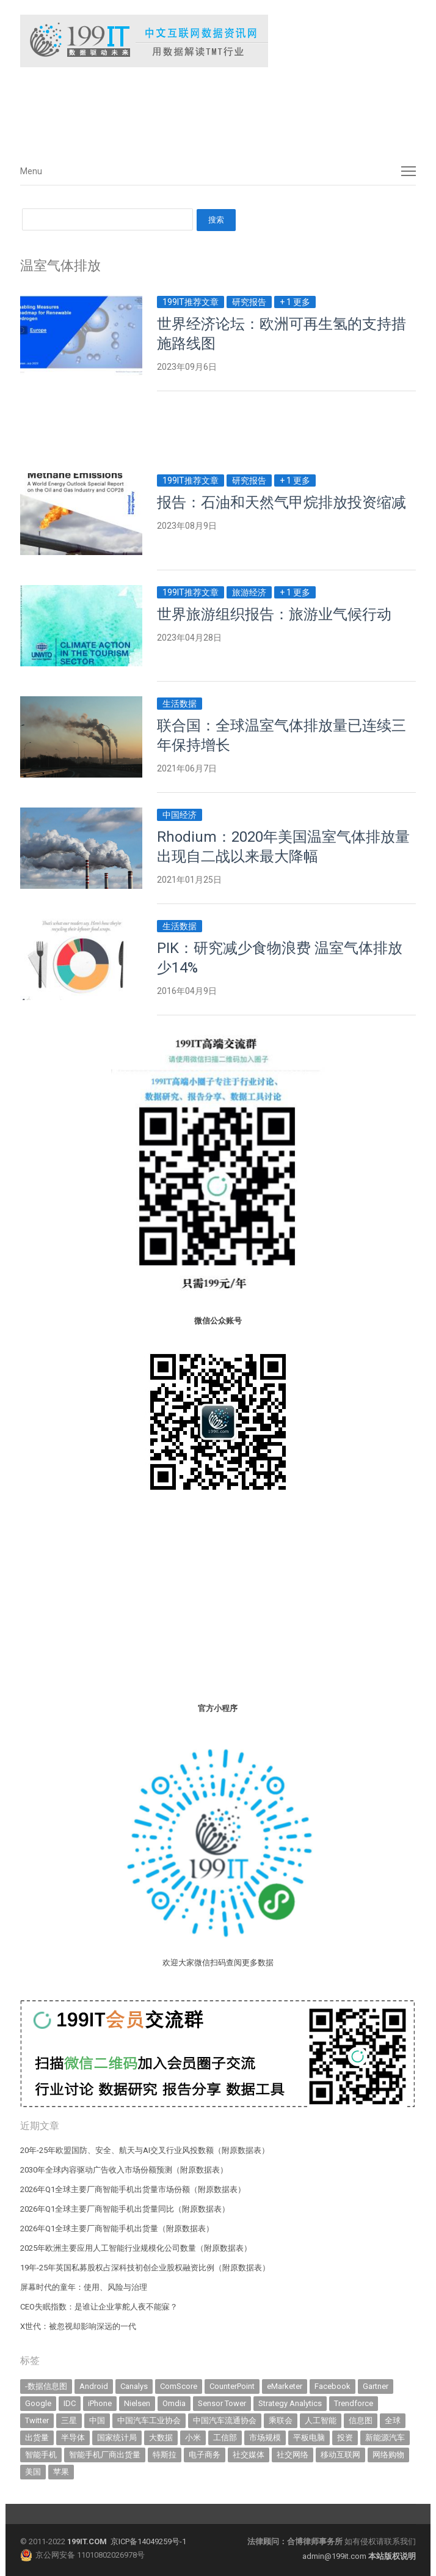  Describe the element at coordinates (280, 2420) in the screenshot. I see `乘联会 [乘联会 (468 items)]` at that location.